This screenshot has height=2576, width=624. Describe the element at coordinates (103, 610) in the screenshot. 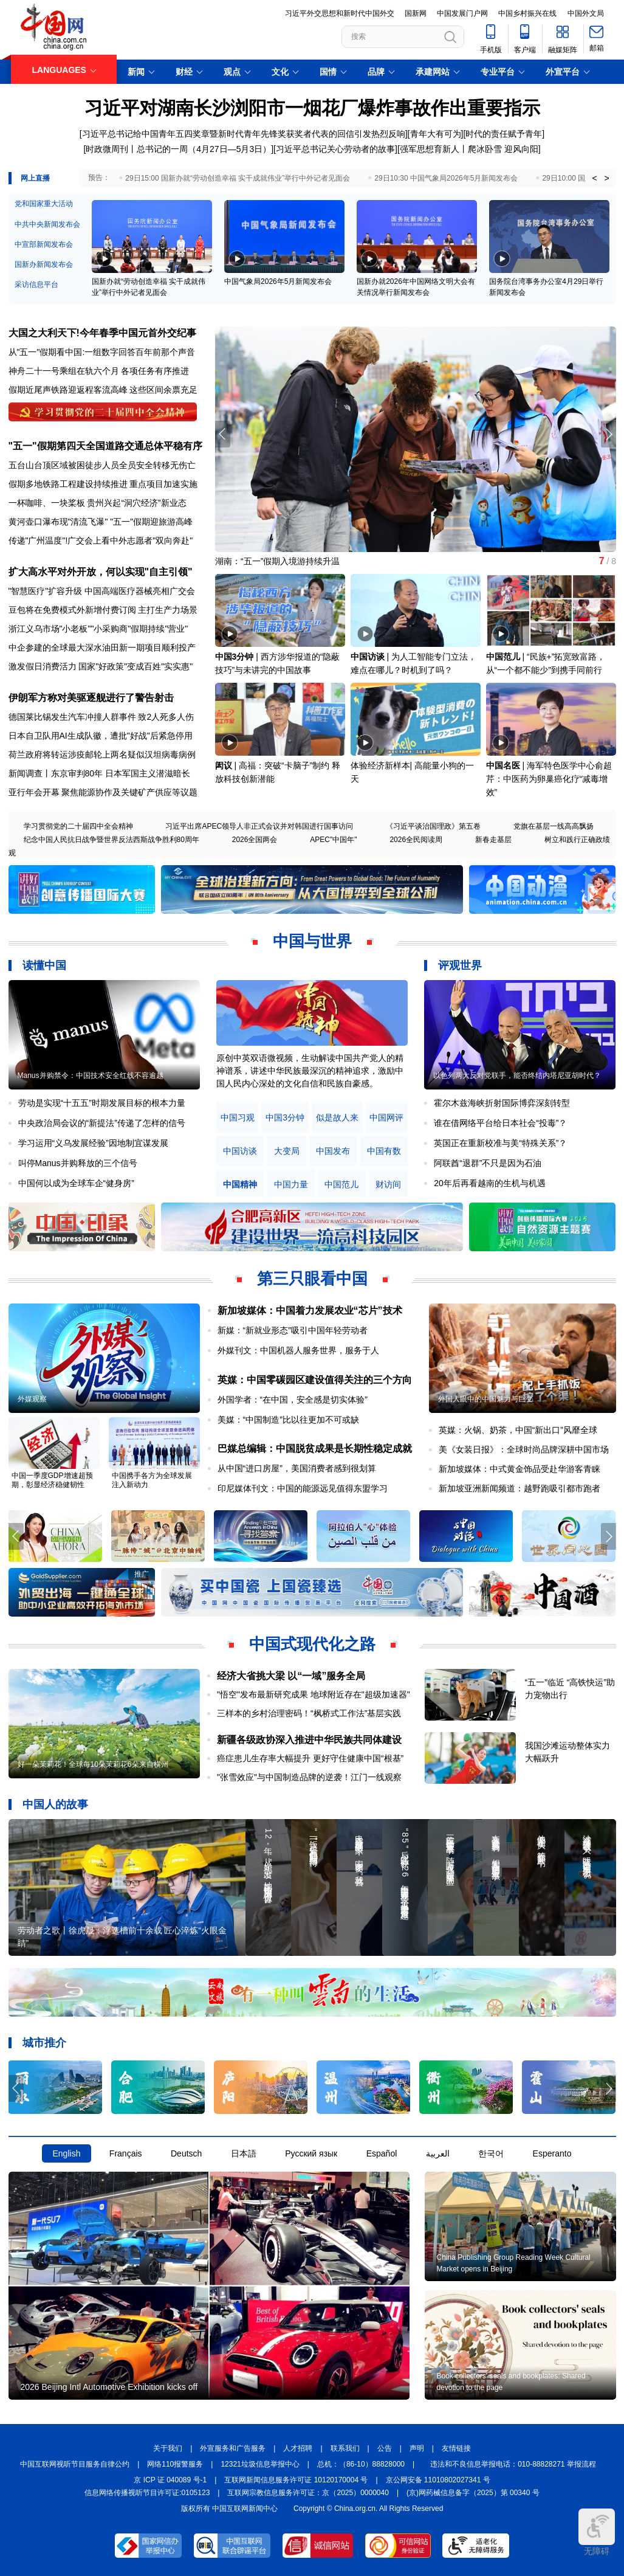

I see `豆包将在免费模式外新增付费订阅 主打生产力场景` at that location.